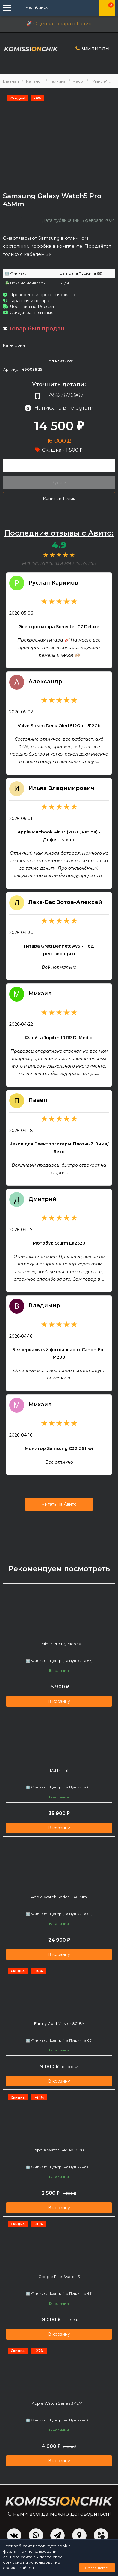 This screenshot has width=118, height=2576. Describe the element at coordinates (59, 24) in the screenshot. I see `🚀 Оценка товара в 1 клик` at that location.